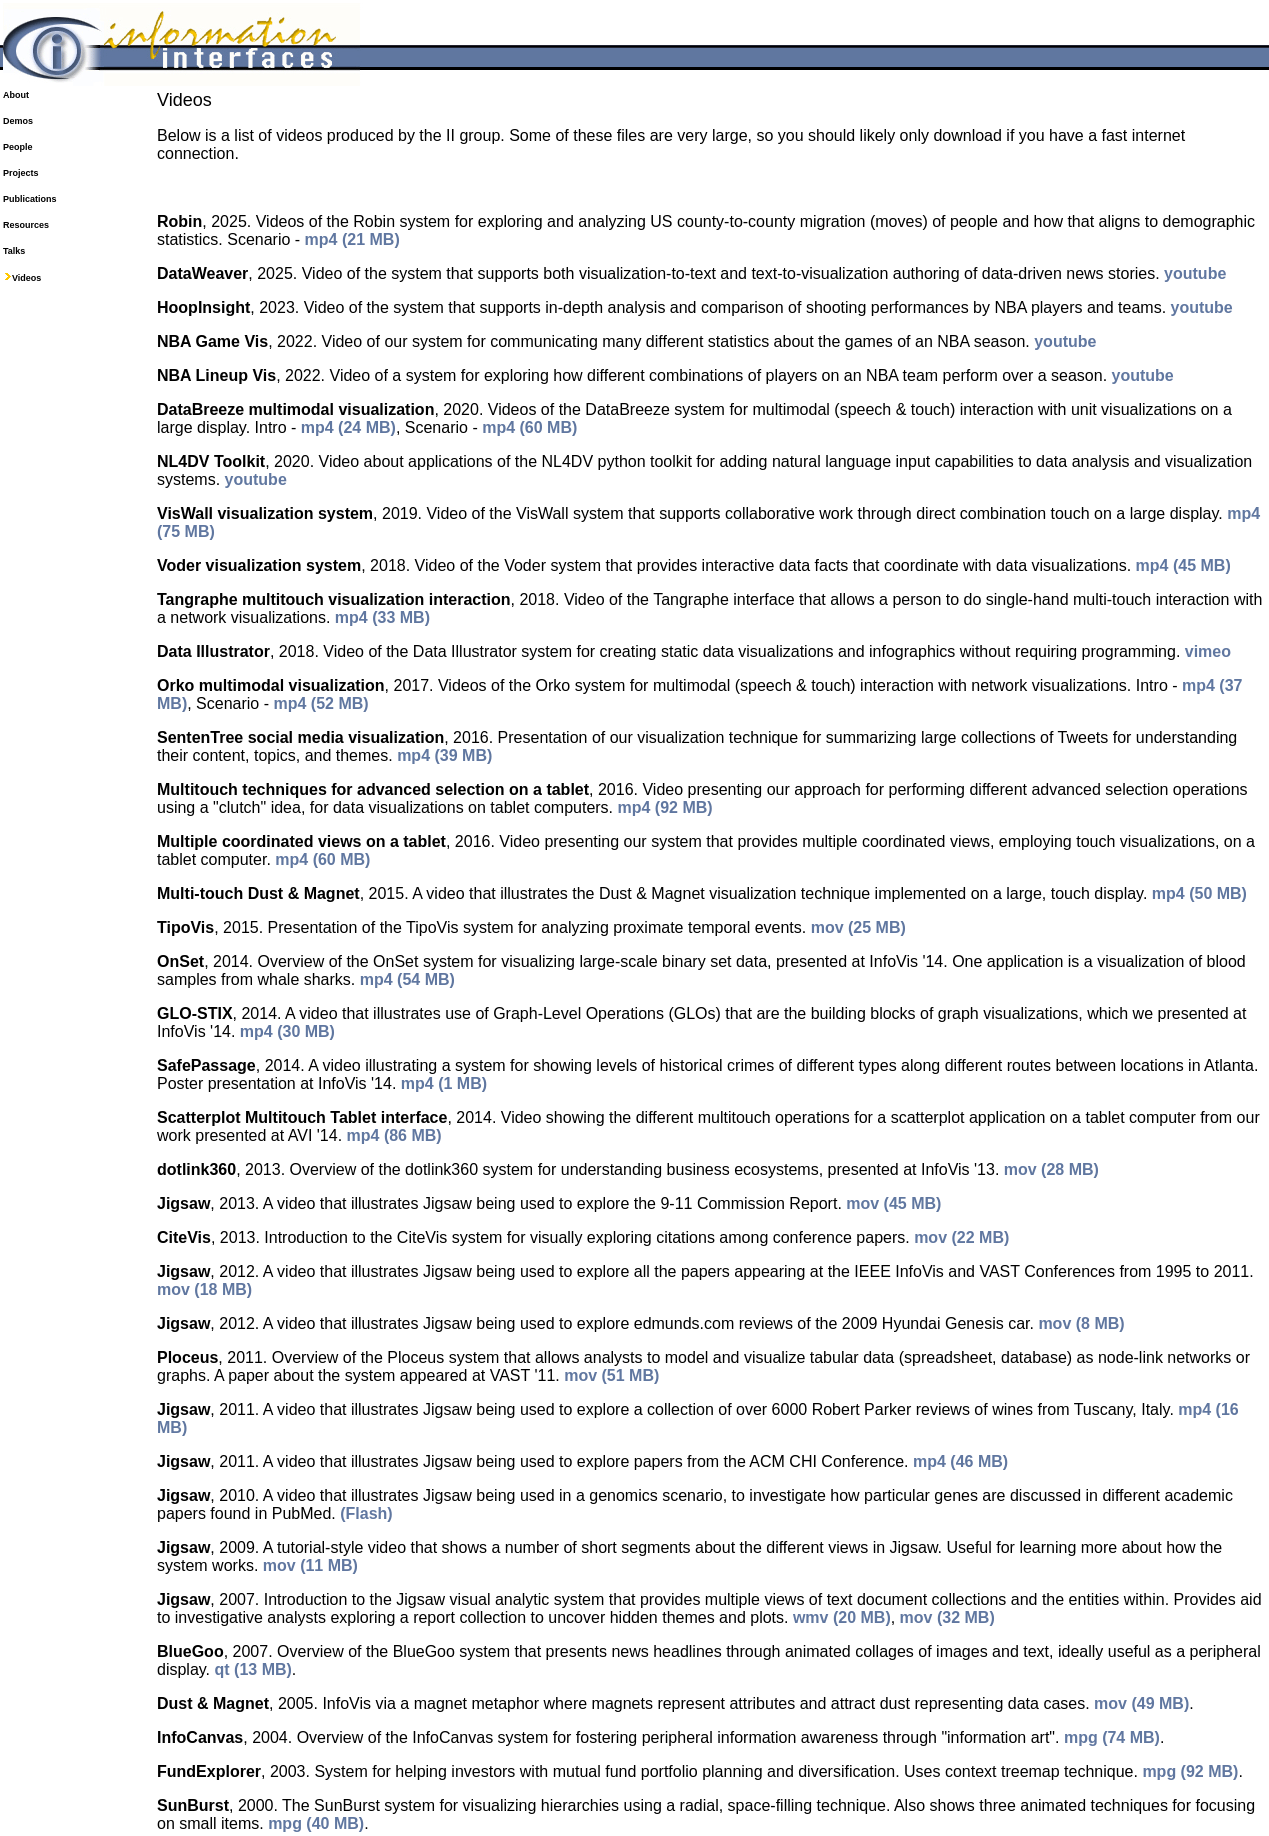 Image resolution: width=1269 pixels, height=1836 pixels. Describe the element at coordinates (253, 1669) in the screenshot. I see `qt (13 MB)` at that location.